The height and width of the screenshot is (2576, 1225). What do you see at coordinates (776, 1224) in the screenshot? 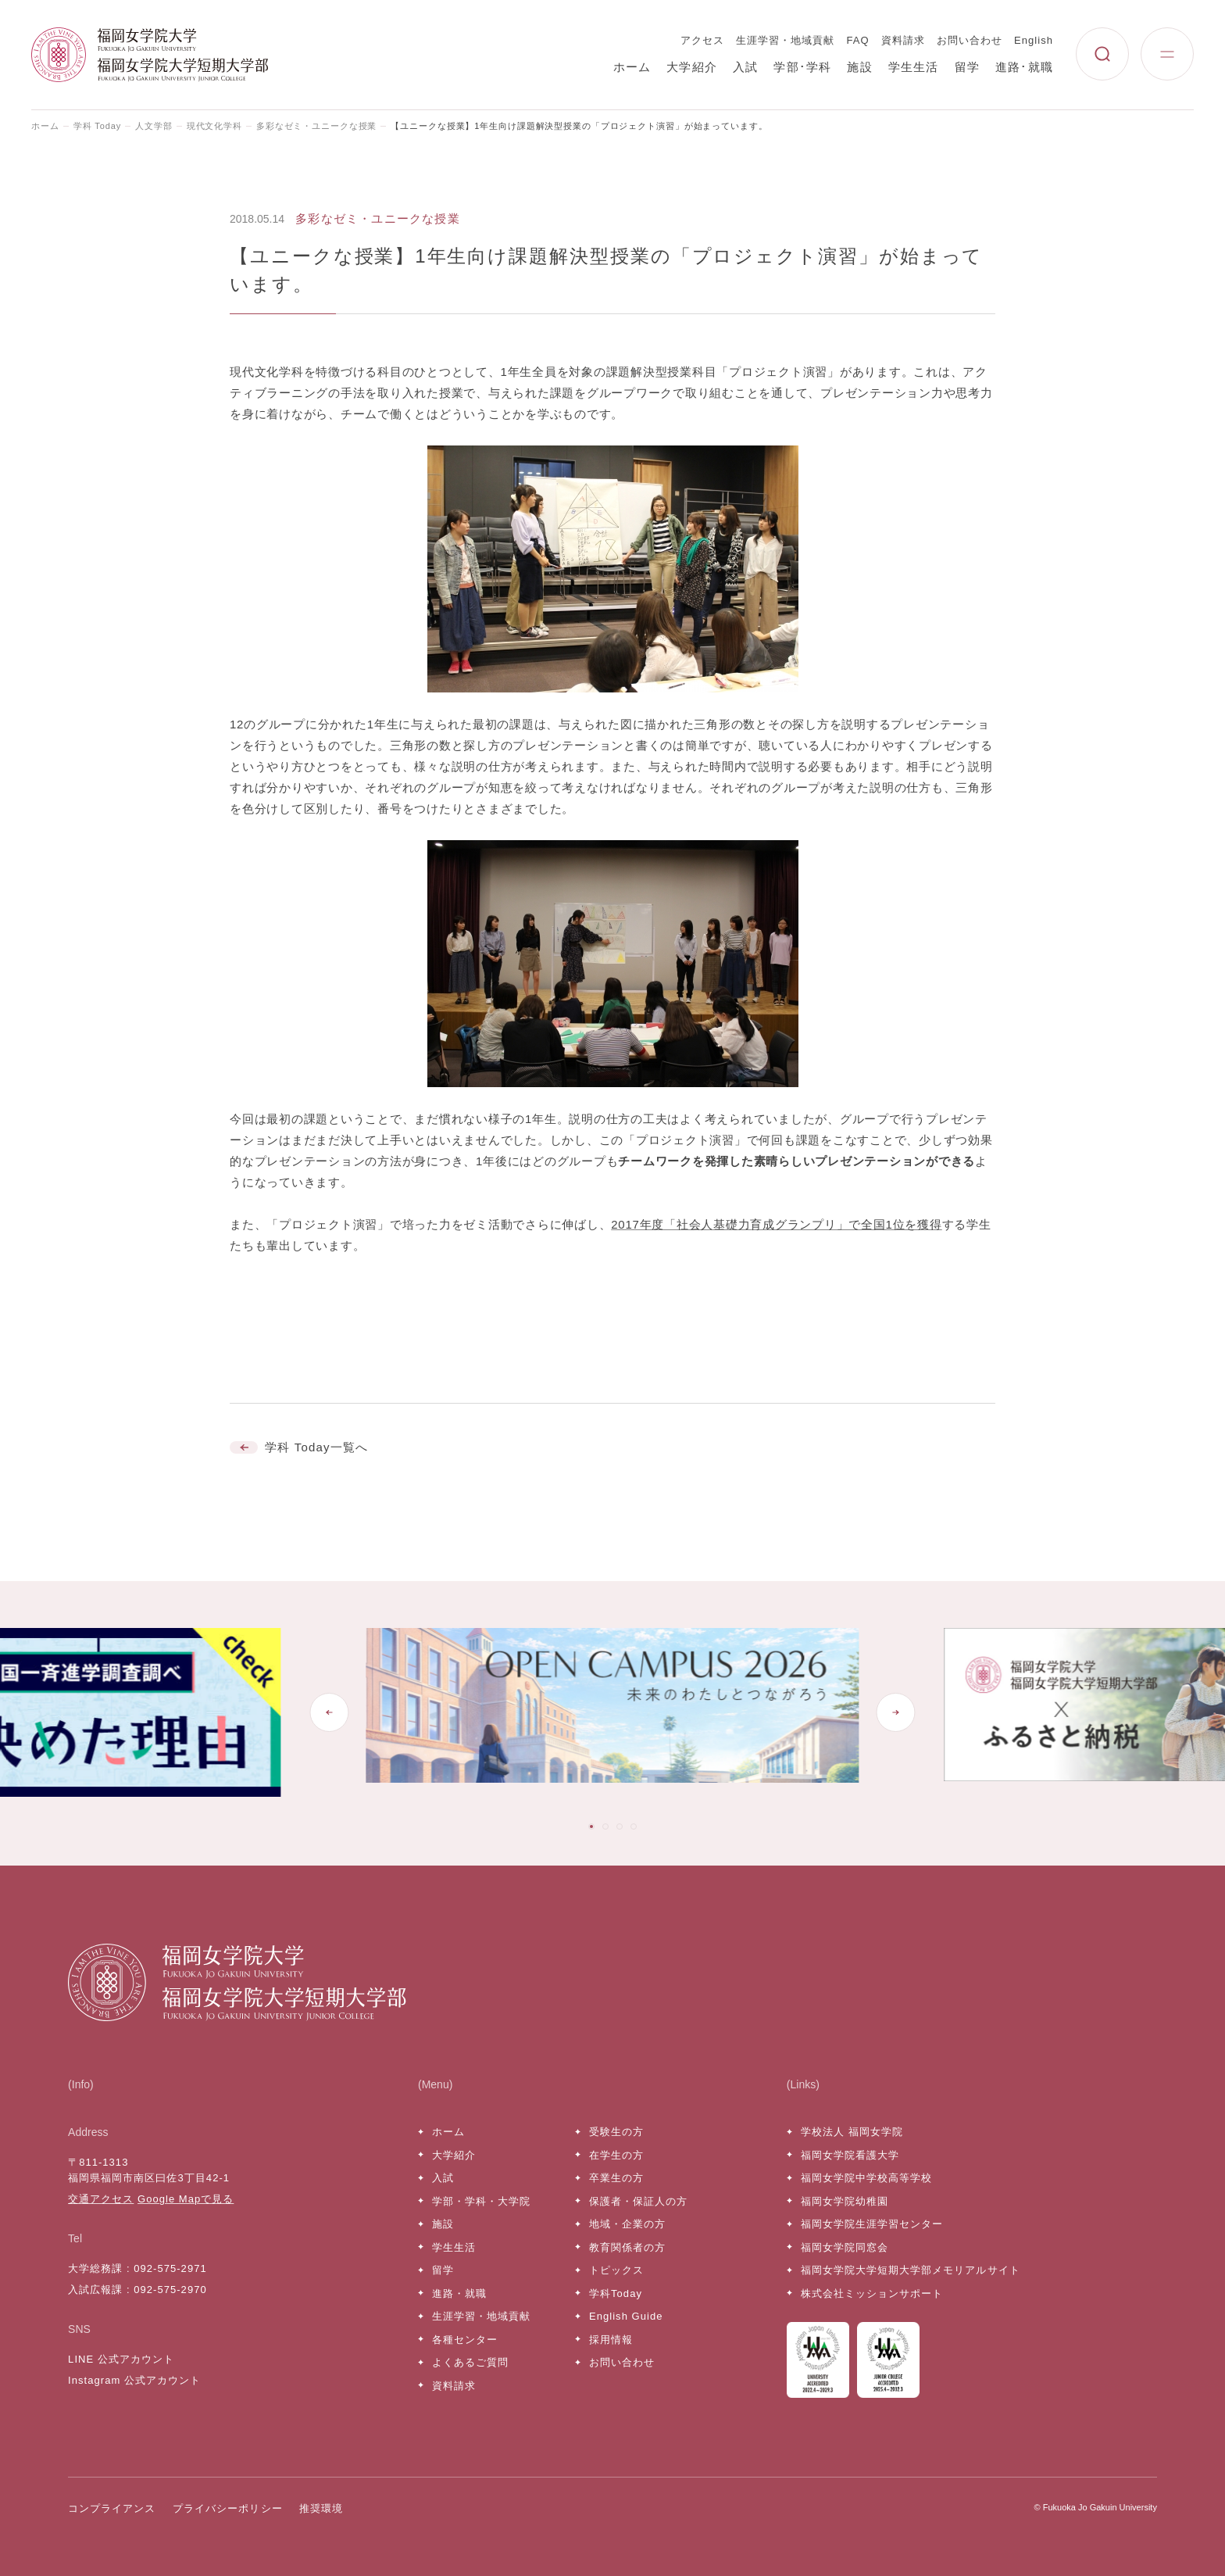
I see `2017年度「社会人基礎力育成グランプリ」で全国1位を獲得` at bounding box center [776, 1224].